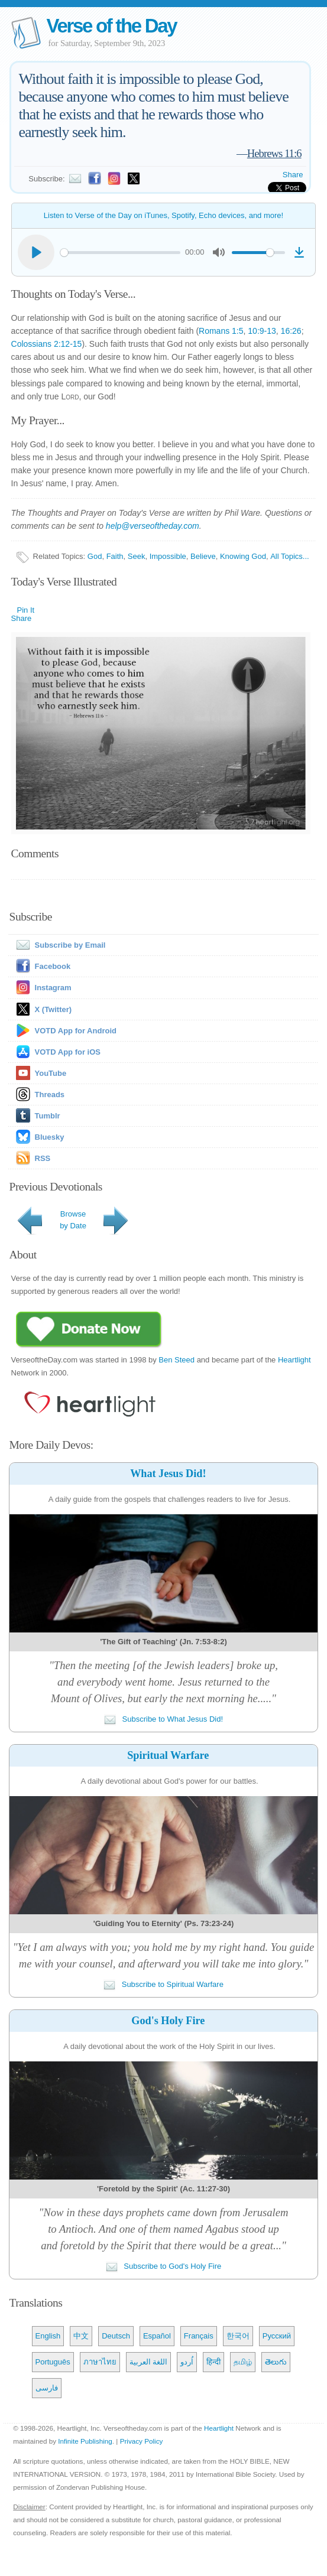 Image resolution: width=327 pixels, height=2576 pixels. I want to click on Pin It, so click(26, 610).